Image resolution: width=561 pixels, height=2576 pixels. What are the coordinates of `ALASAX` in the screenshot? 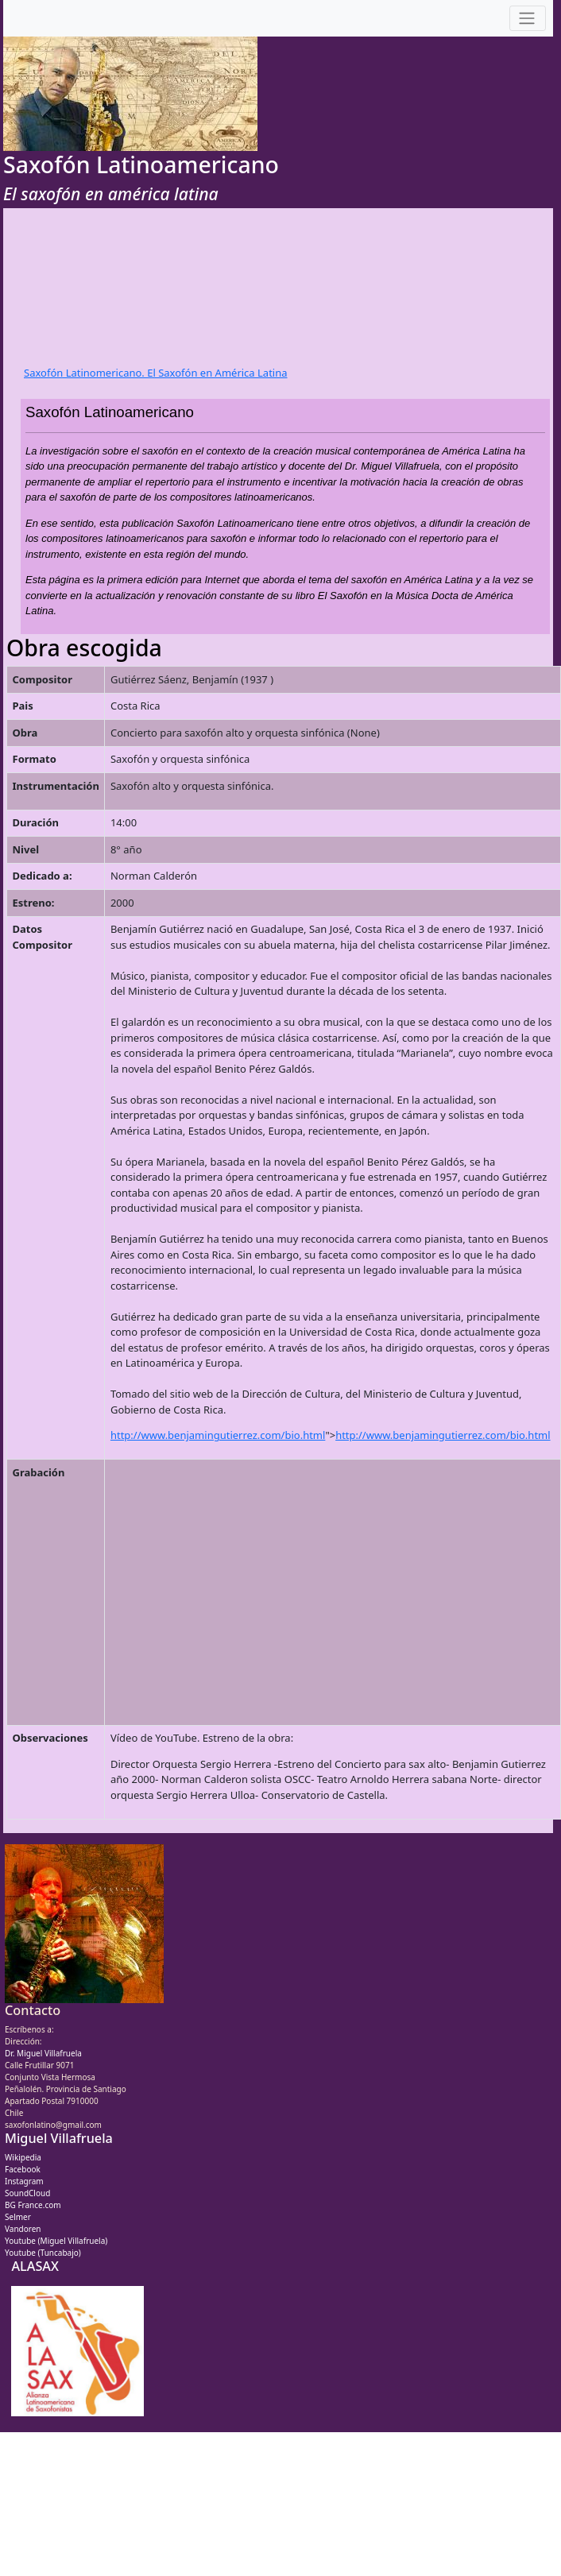 It's located at (34, 2266).